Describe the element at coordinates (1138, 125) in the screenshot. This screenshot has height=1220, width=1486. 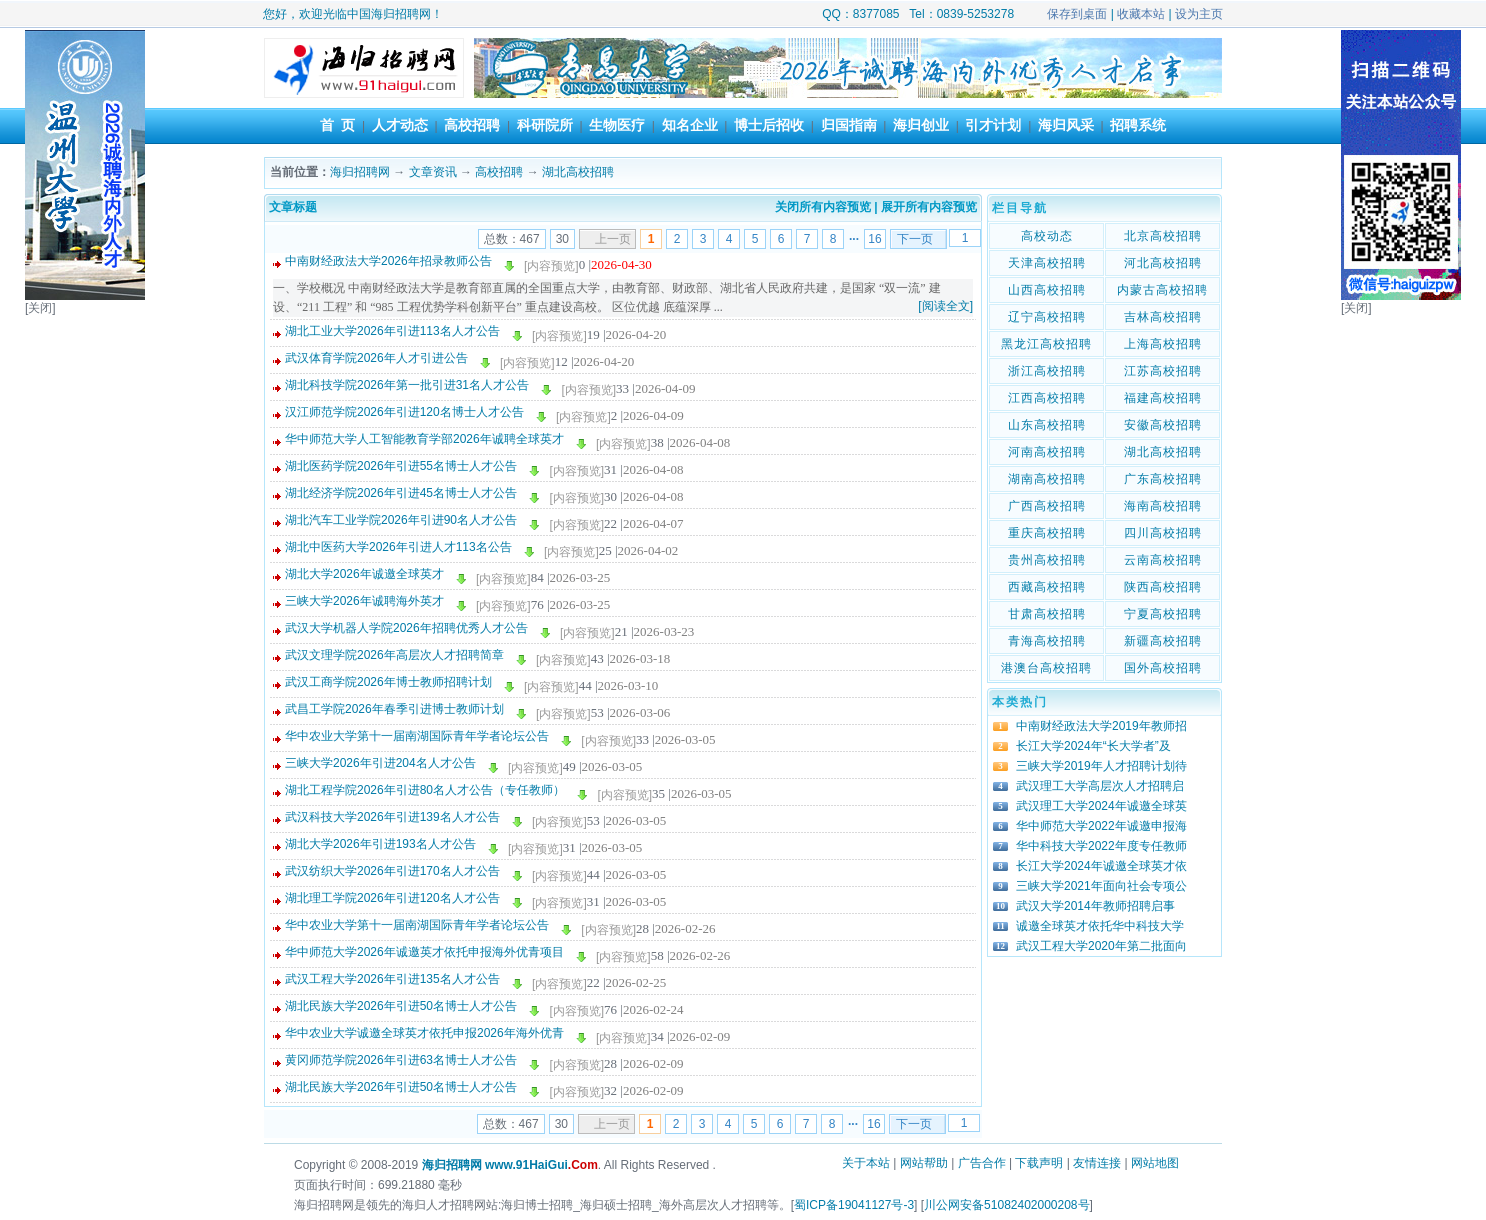
I see `招聘系统` at that location.